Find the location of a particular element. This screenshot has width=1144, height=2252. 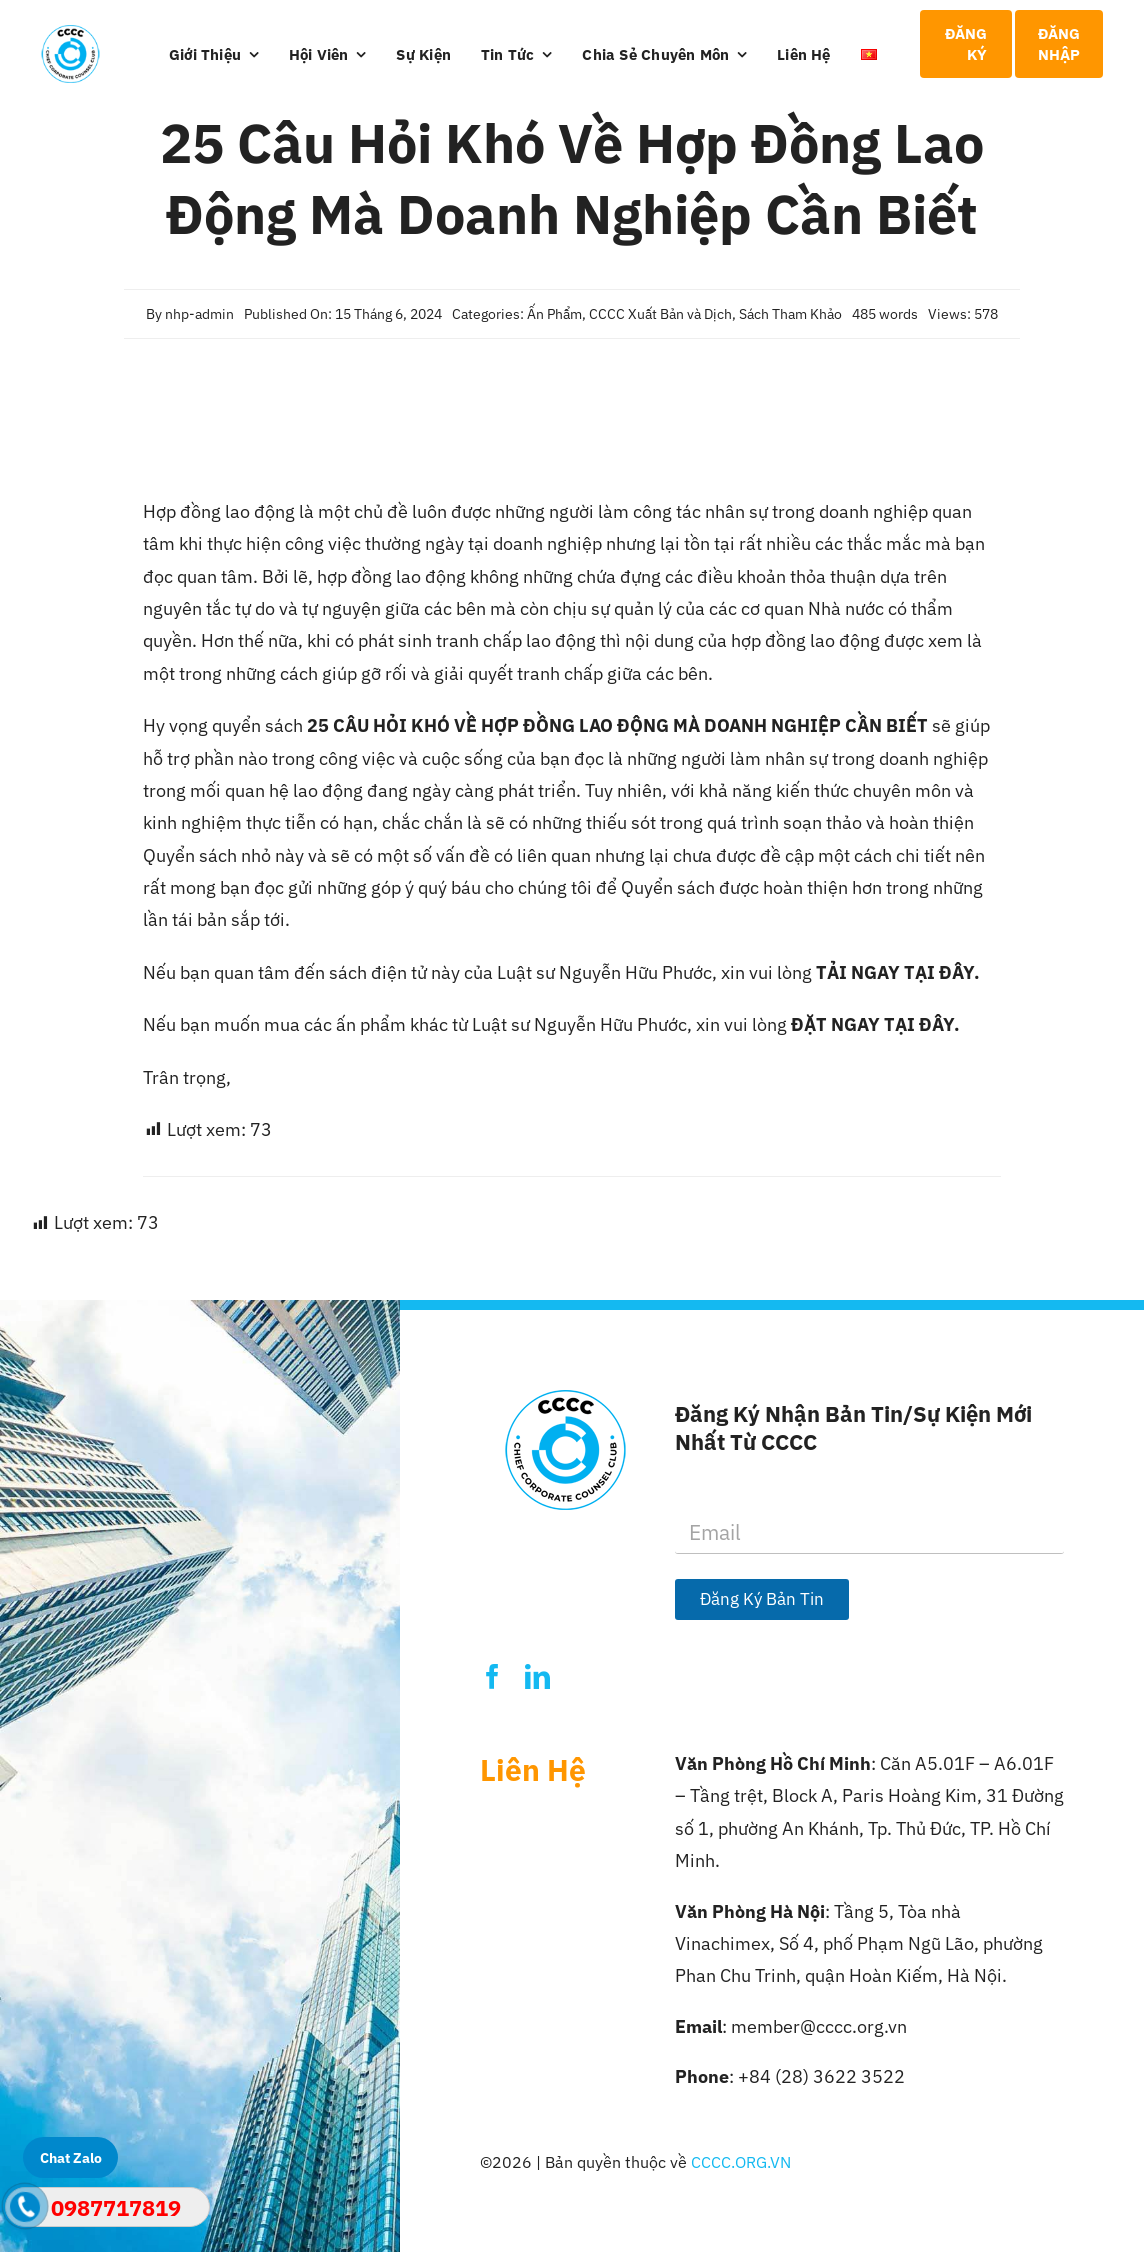

CCCC Xuất Bản và Dịch is located at coordinates (660, 314).